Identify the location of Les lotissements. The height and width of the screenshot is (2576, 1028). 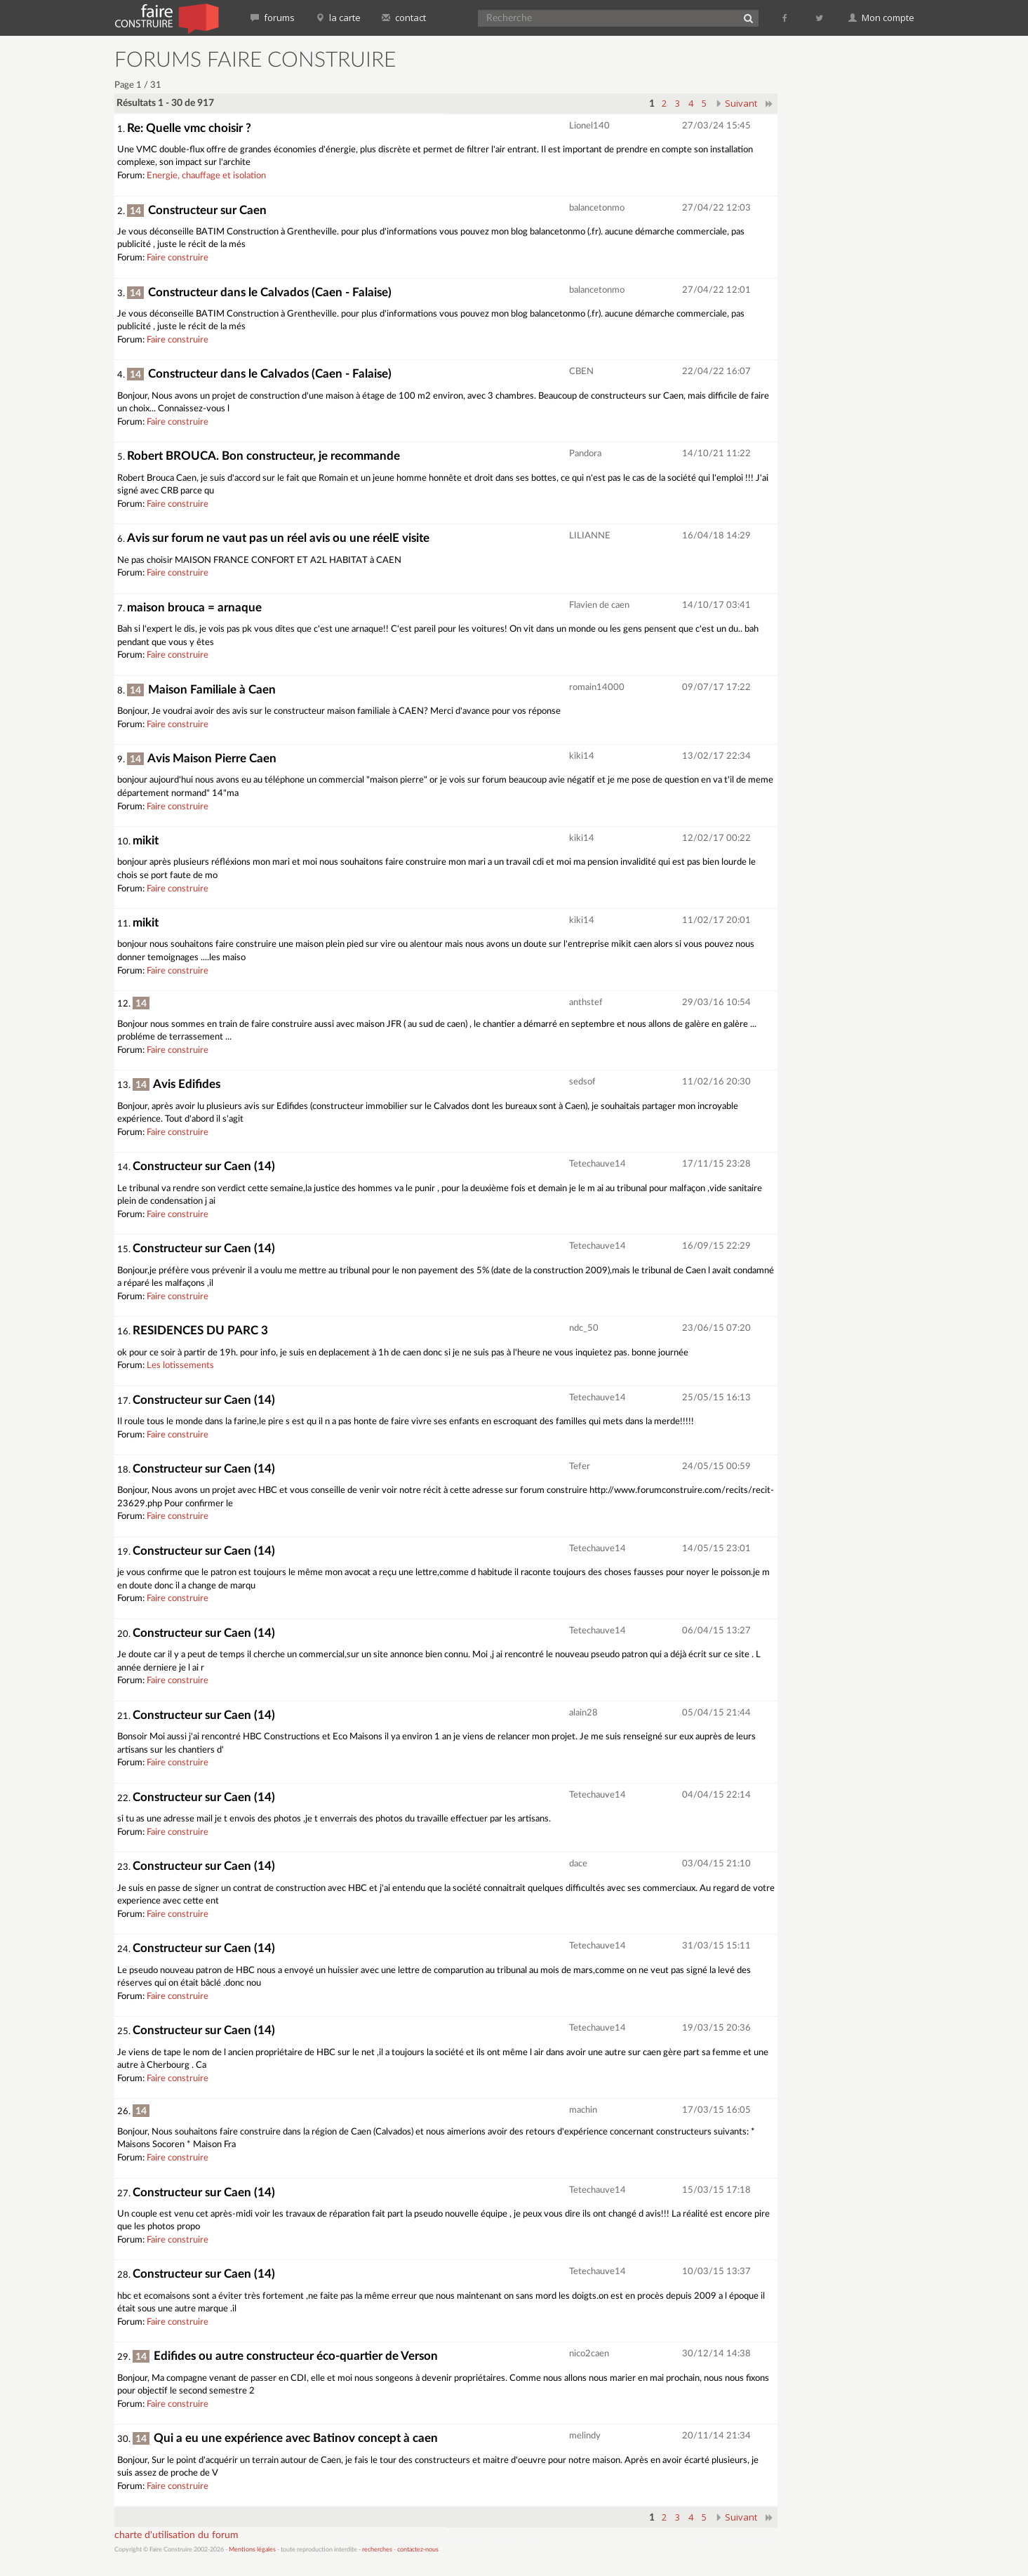
(180, 1365).